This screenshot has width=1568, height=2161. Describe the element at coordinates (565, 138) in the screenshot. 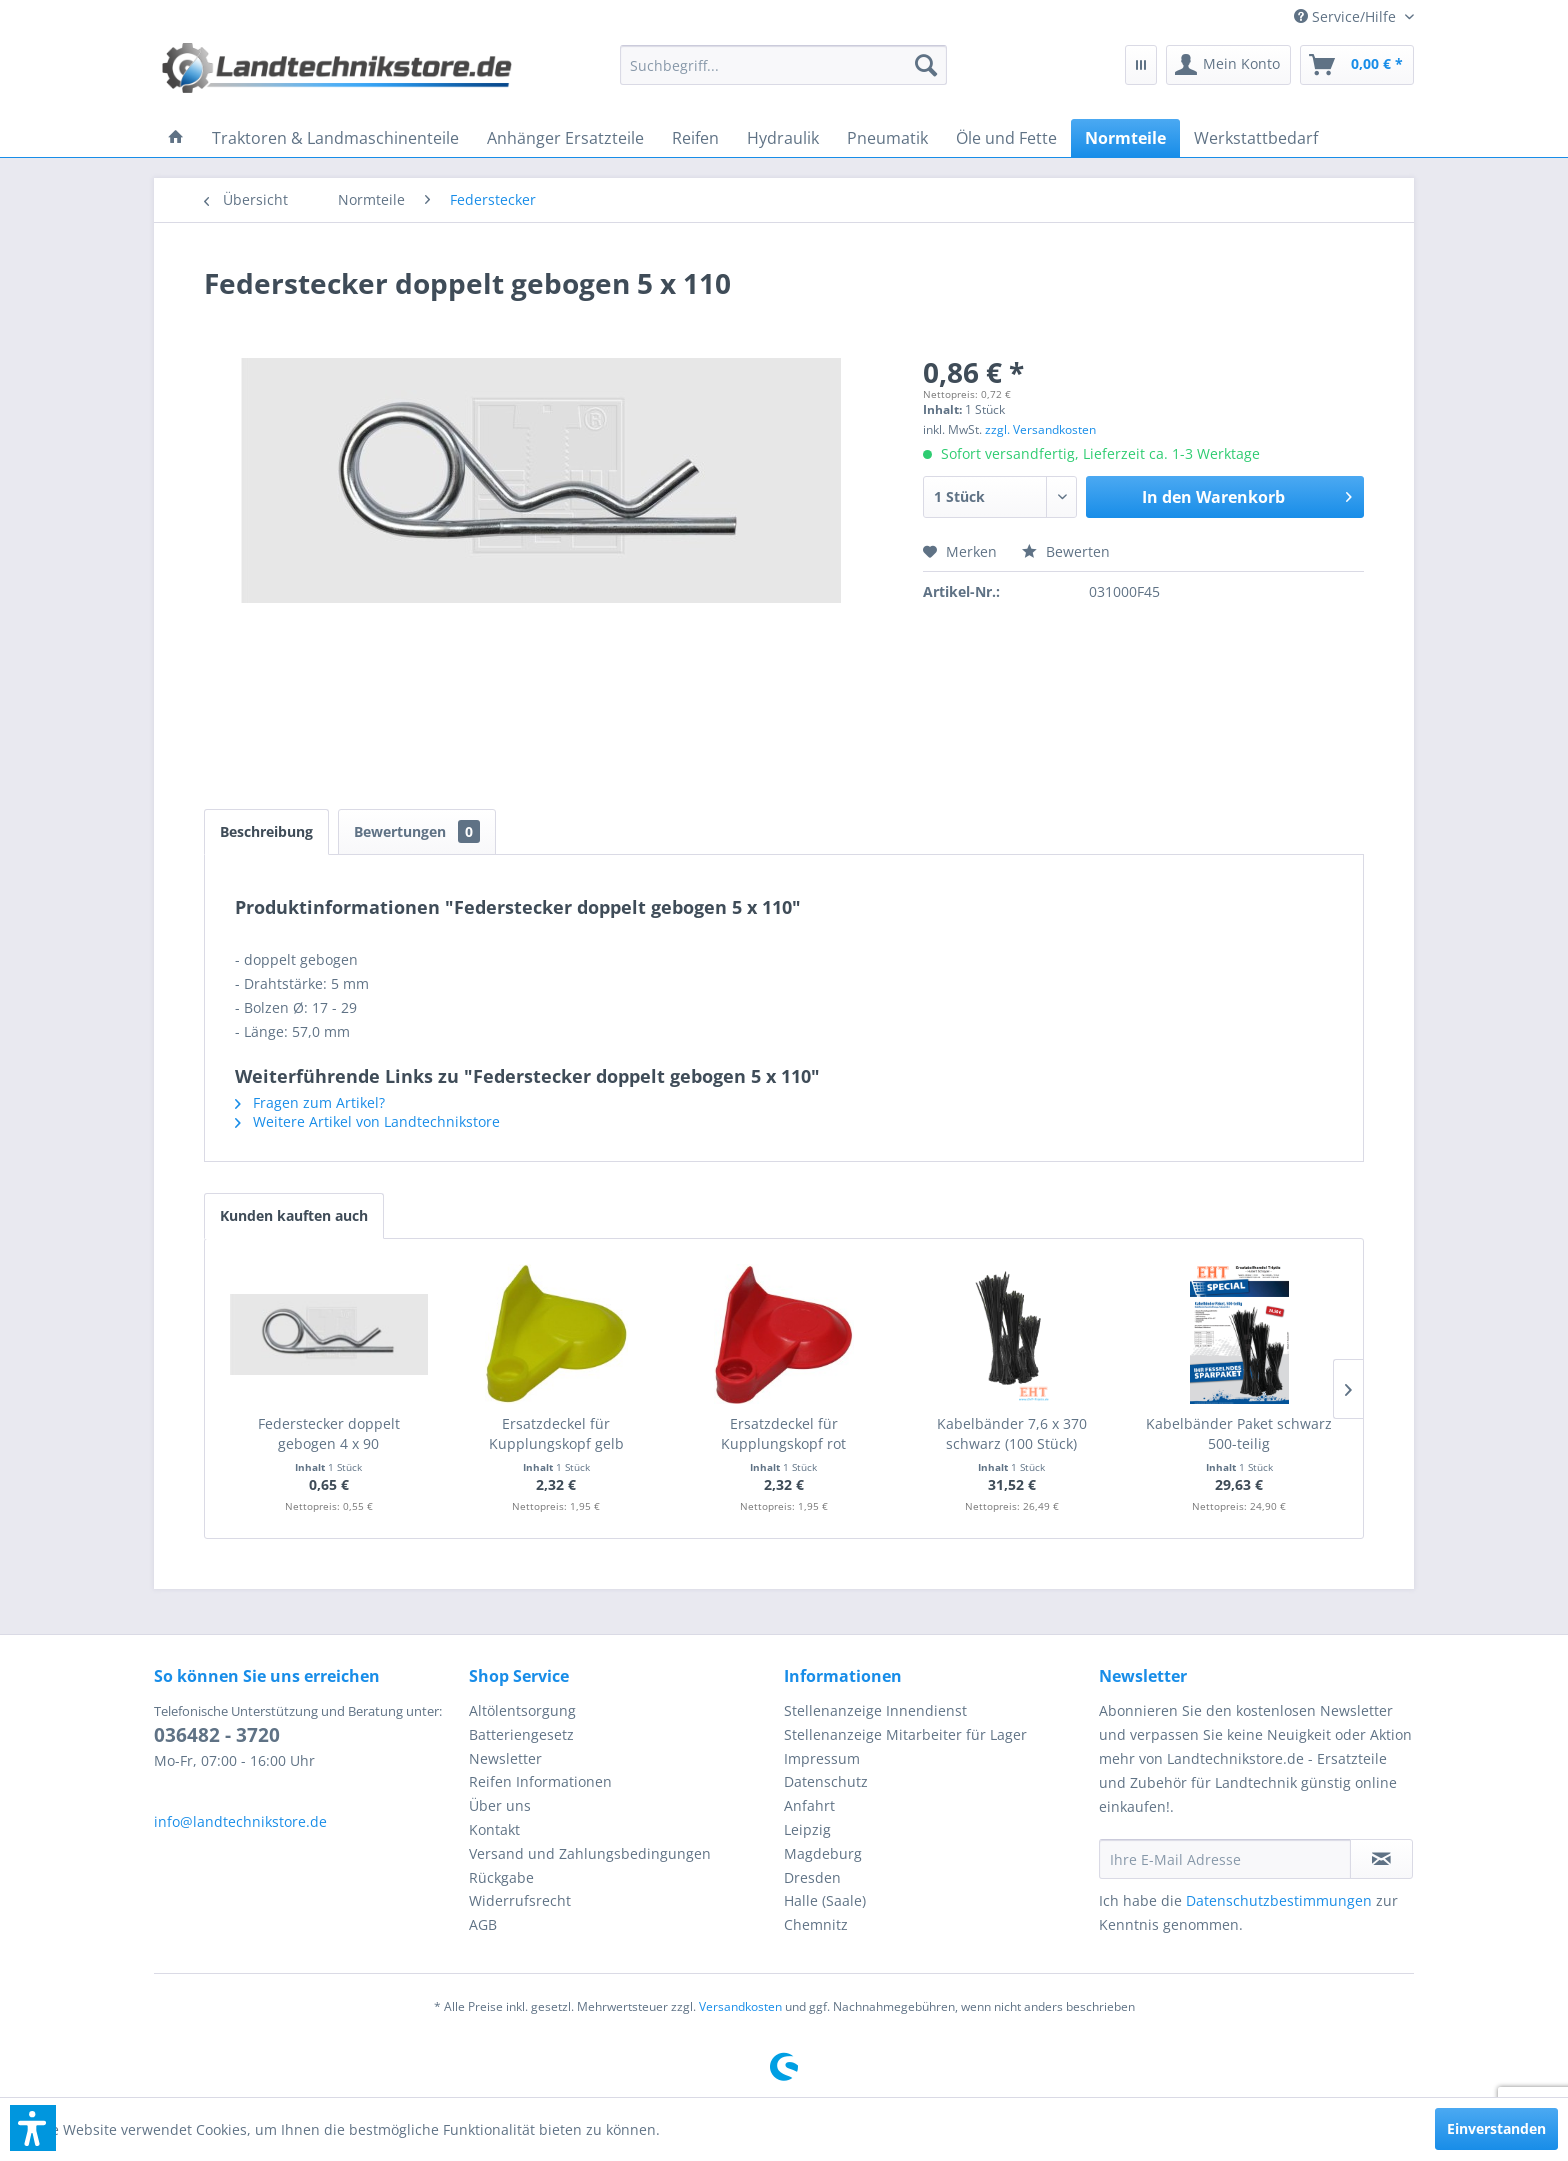

I see `[Anhänger Ersatzteile]` at that location.